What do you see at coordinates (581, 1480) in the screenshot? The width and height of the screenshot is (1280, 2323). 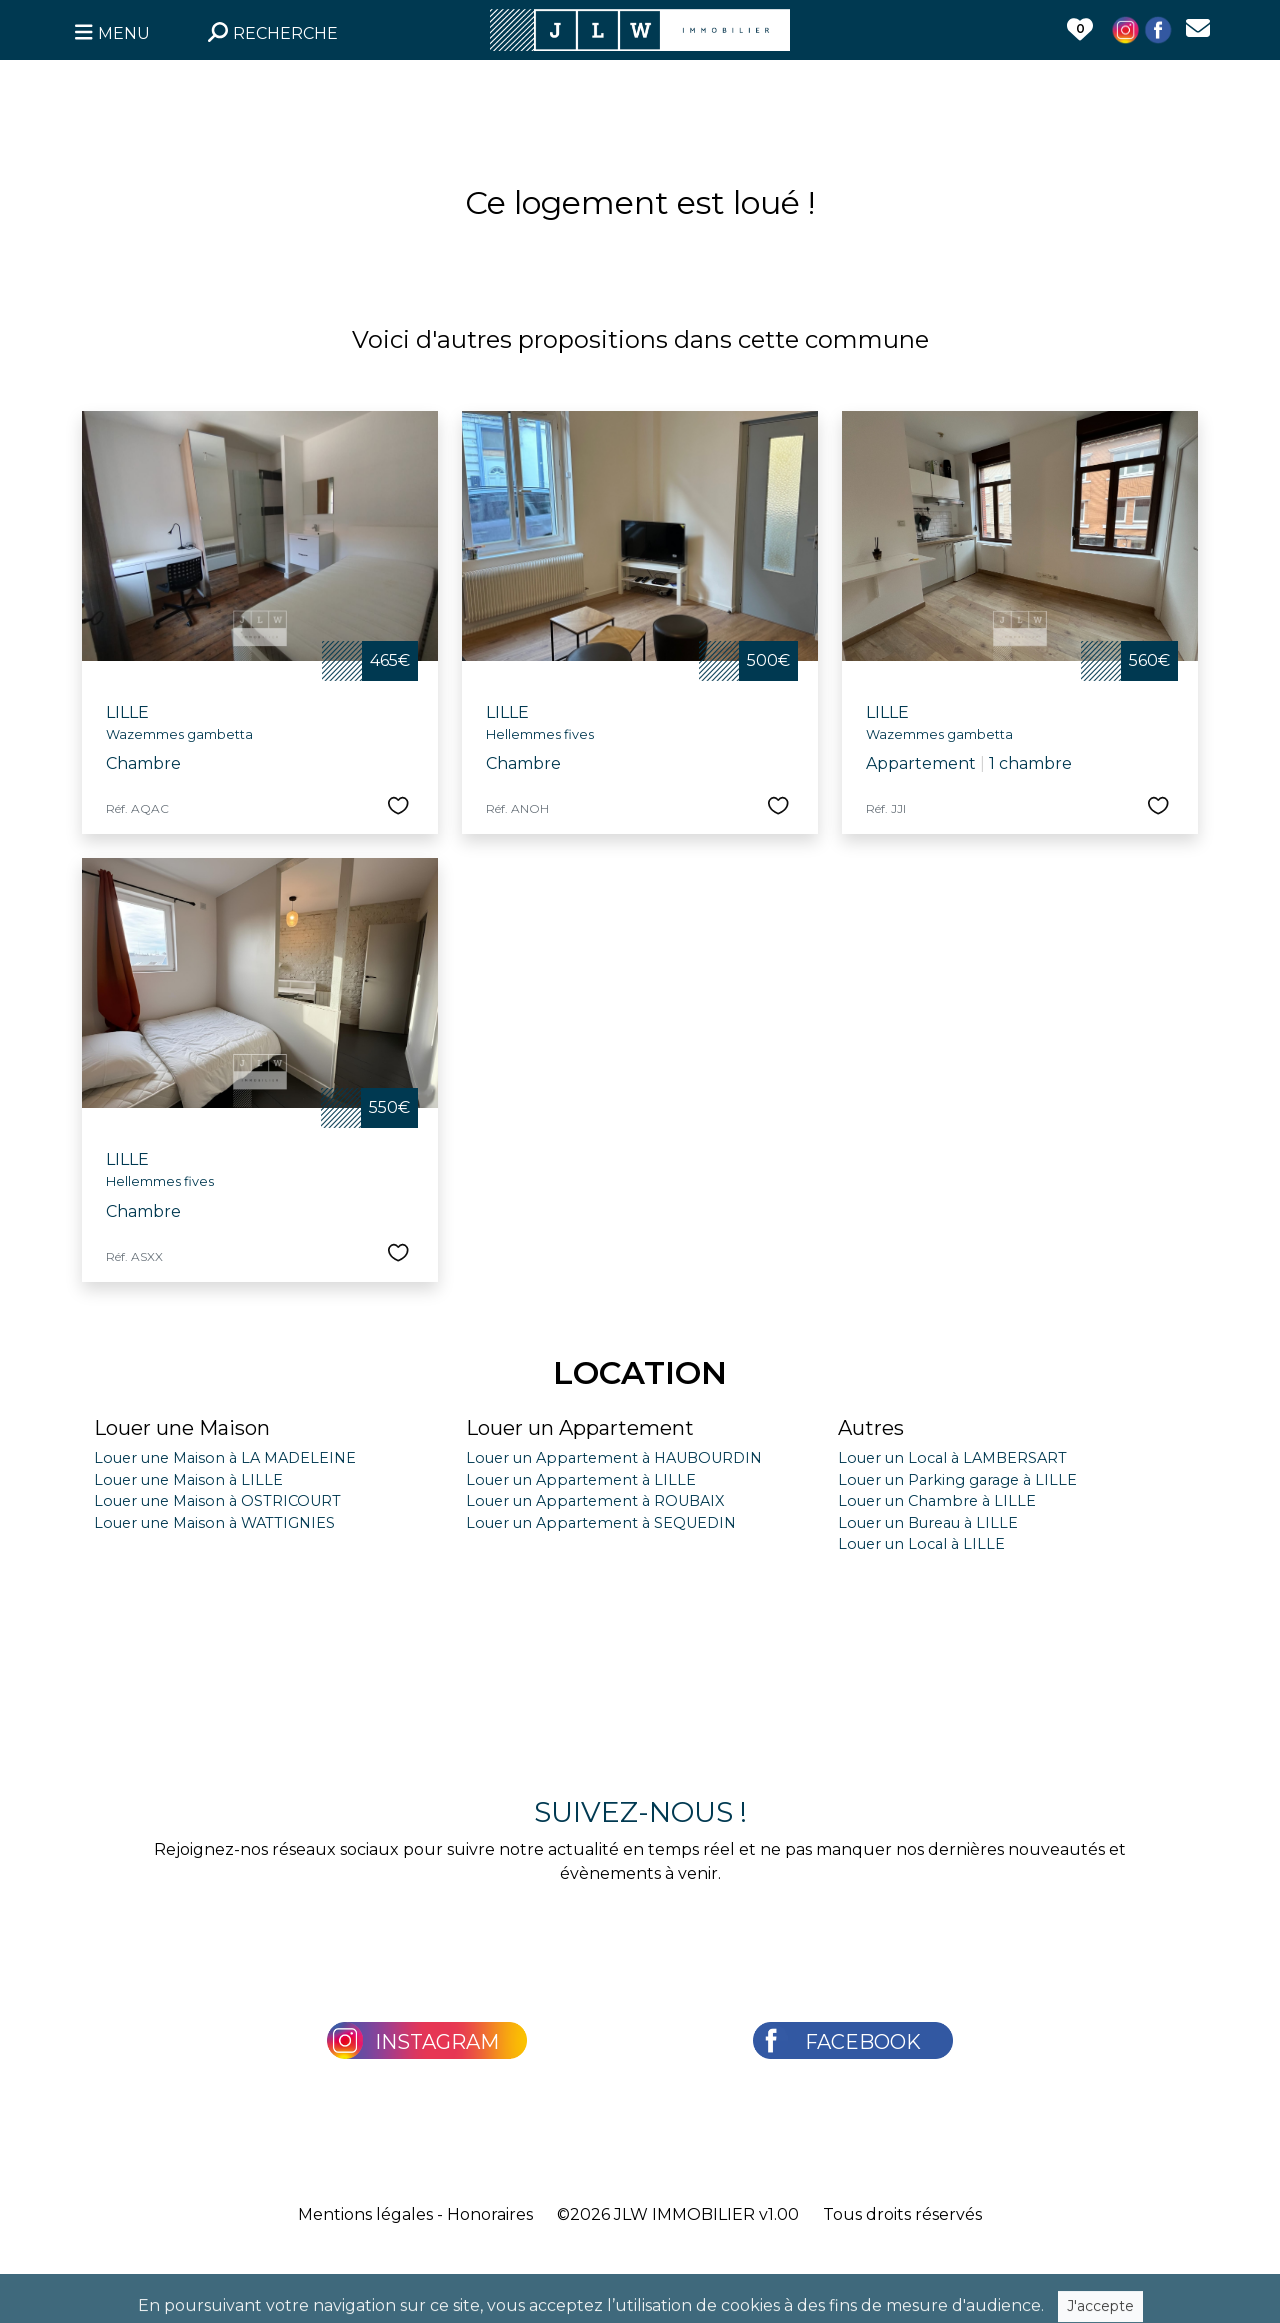 I see `Louer un Appartement à LILLE` at bounding box center [581, 1480].